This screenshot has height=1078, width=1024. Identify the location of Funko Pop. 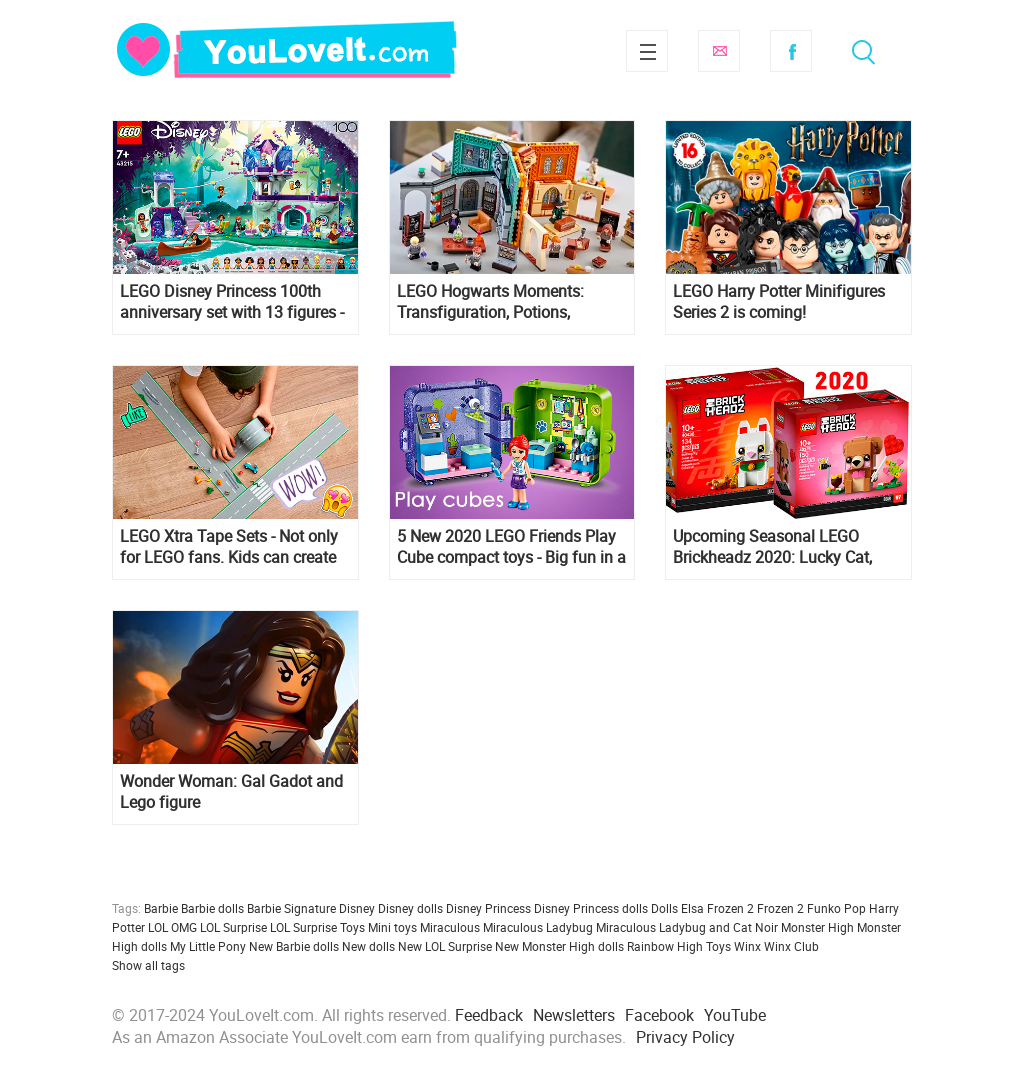
(836, 908).